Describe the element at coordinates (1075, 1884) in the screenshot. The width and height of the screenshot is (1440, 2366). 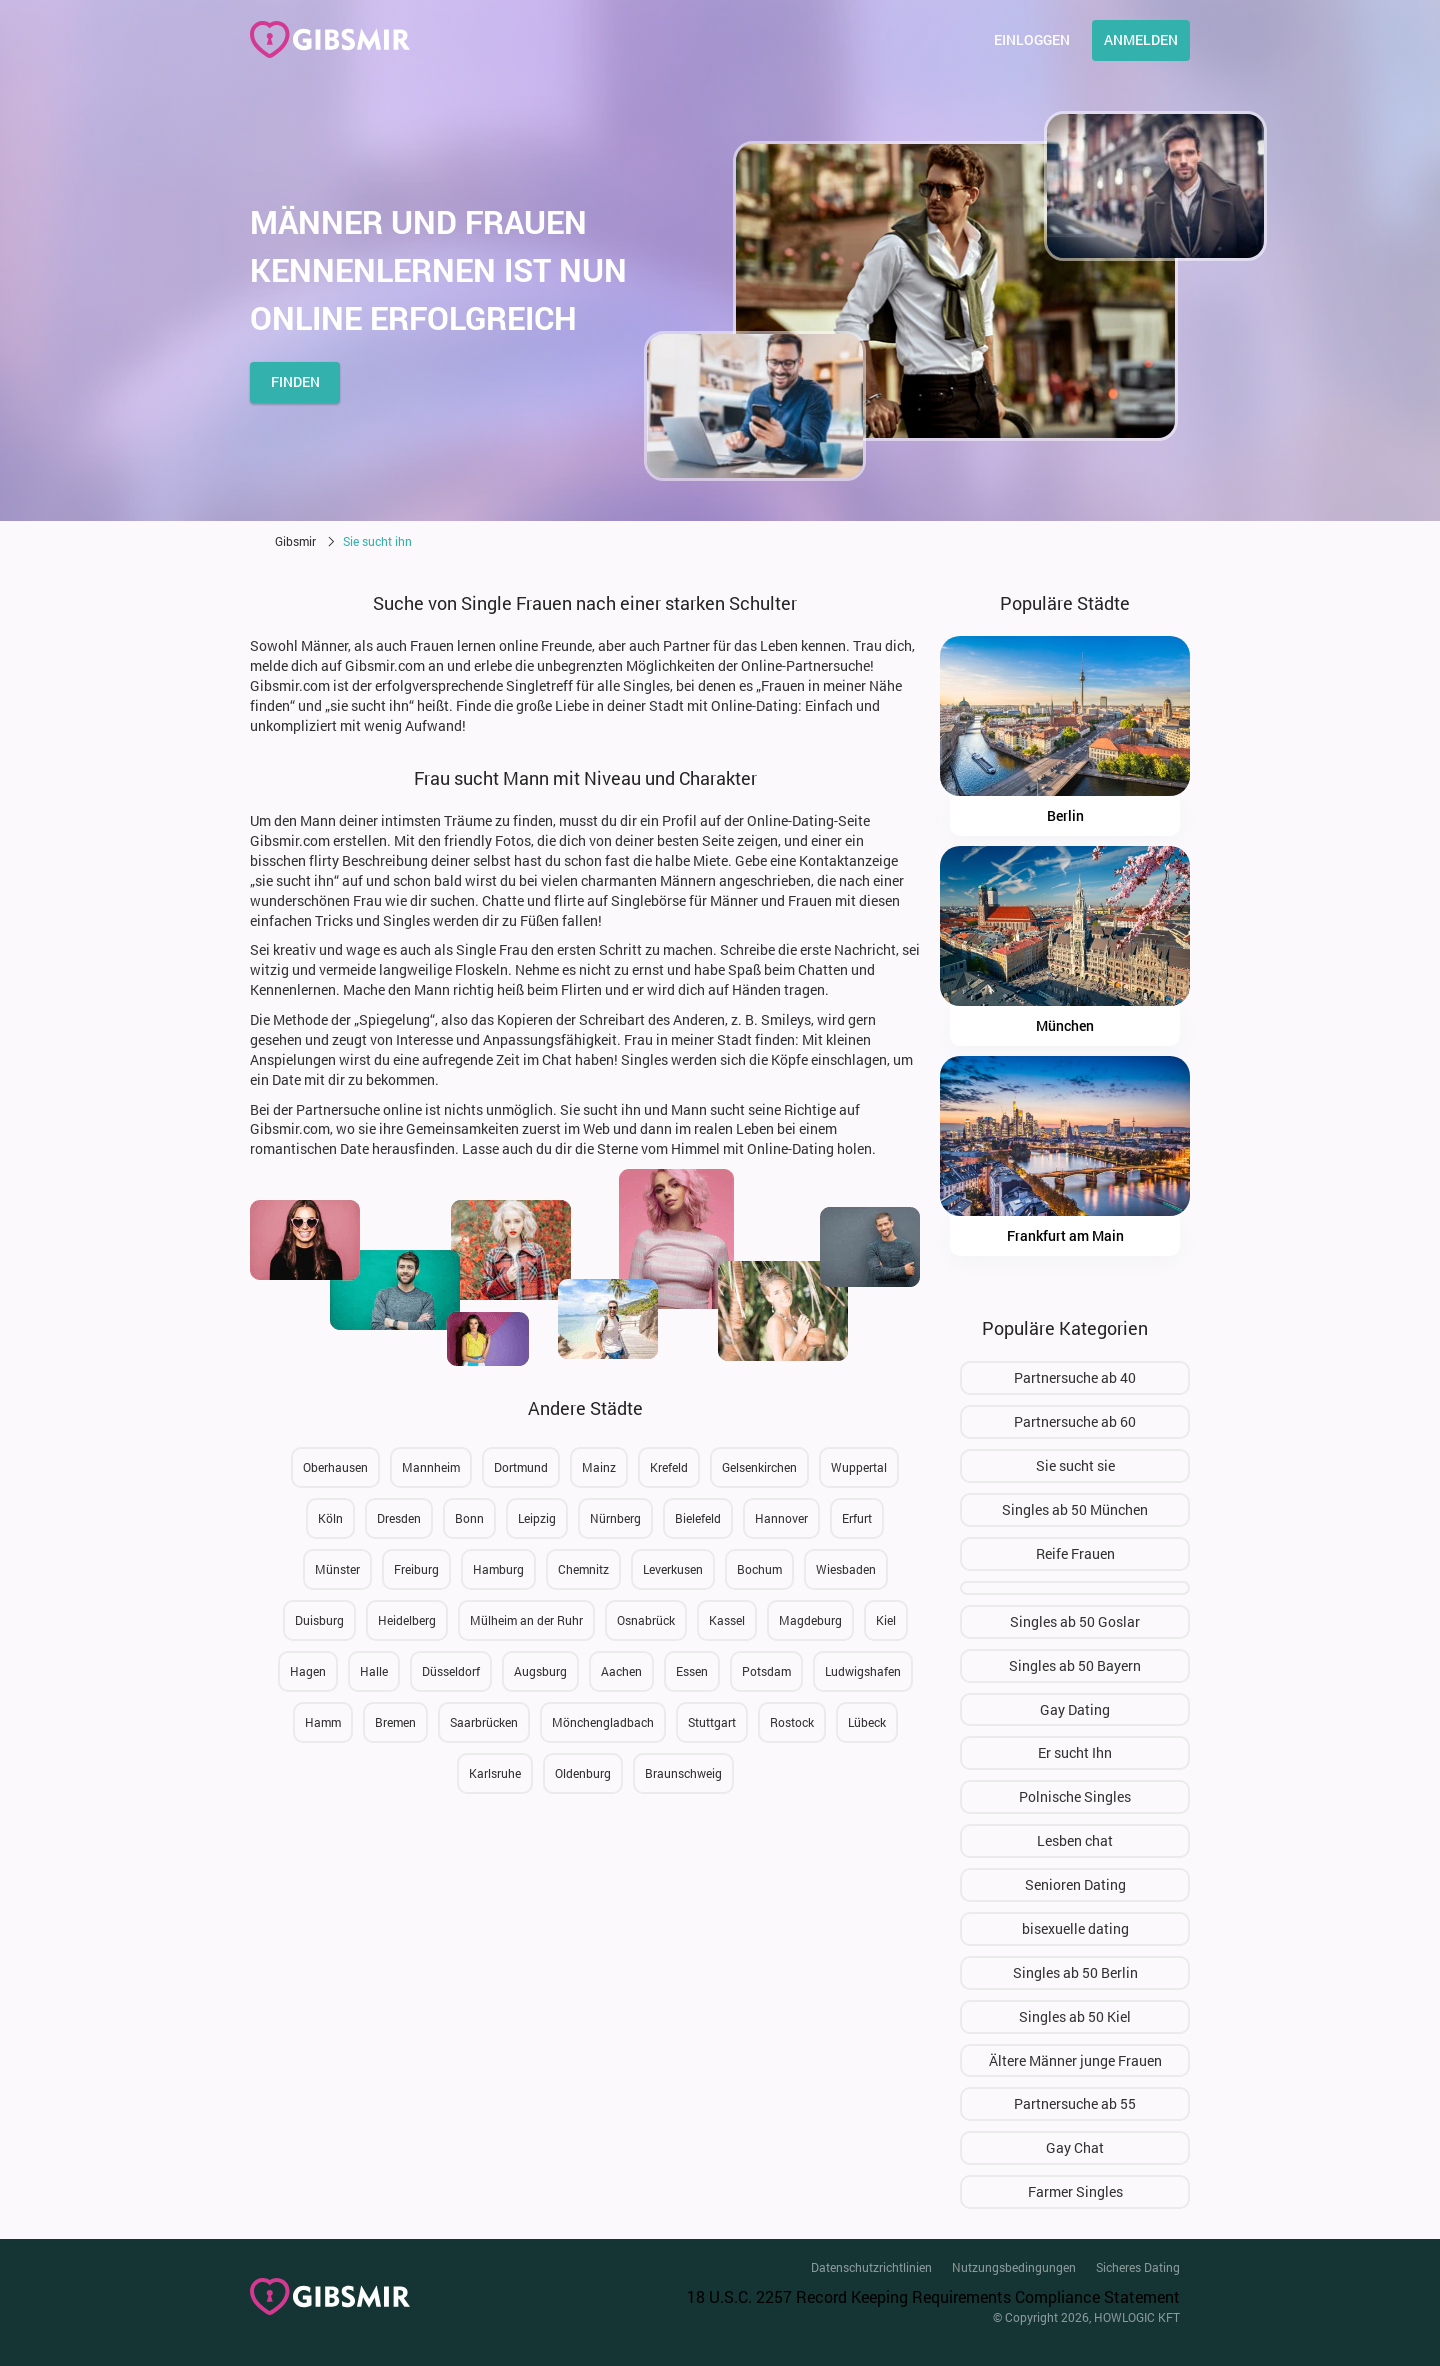
I see `Senioren Dating` at that location.